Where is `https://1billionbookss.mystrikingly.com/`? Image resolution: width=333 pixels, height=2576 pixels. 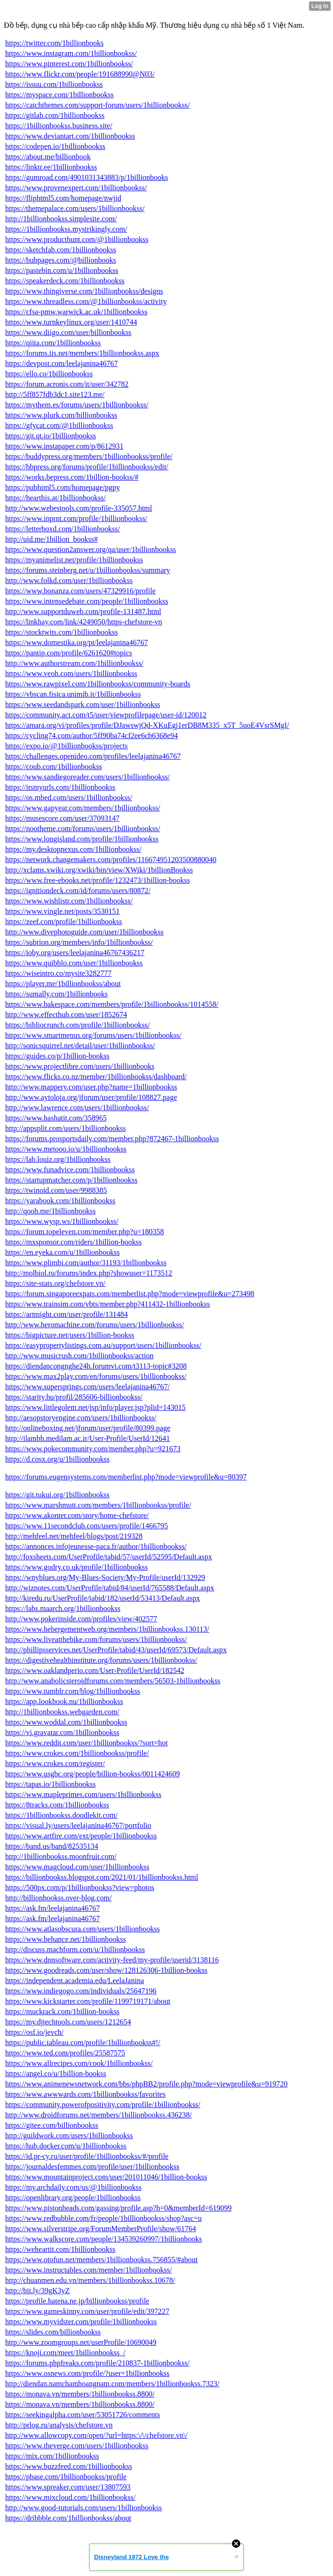
https://1billionbookss.mystrikingly.com/ is located at coordinates (66, 229).